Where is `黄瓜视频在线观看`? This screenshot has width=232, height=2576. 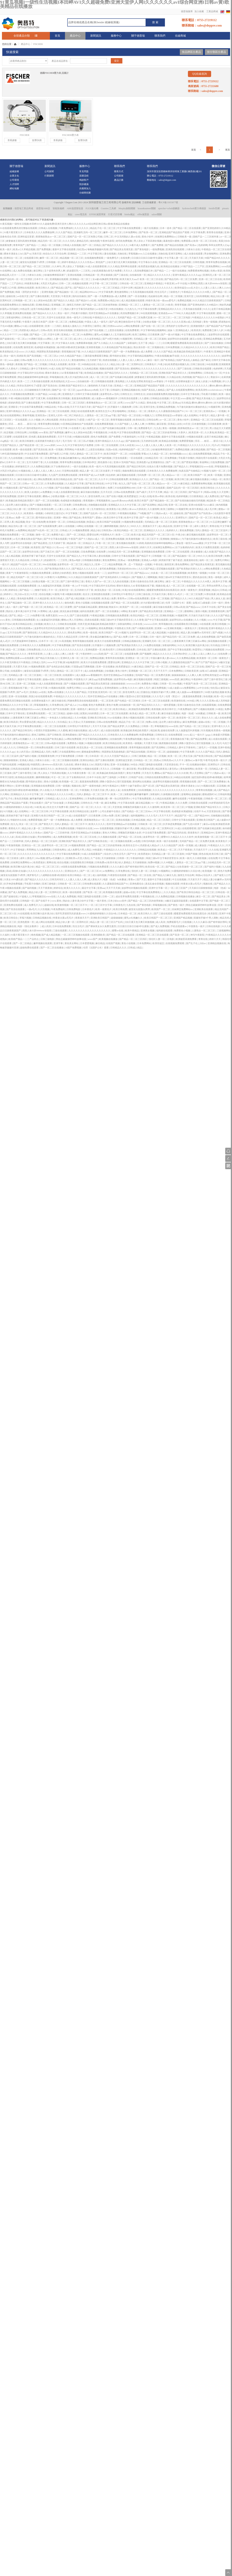
黄瓜视频在线观看 is located at coordinates (126, 543).